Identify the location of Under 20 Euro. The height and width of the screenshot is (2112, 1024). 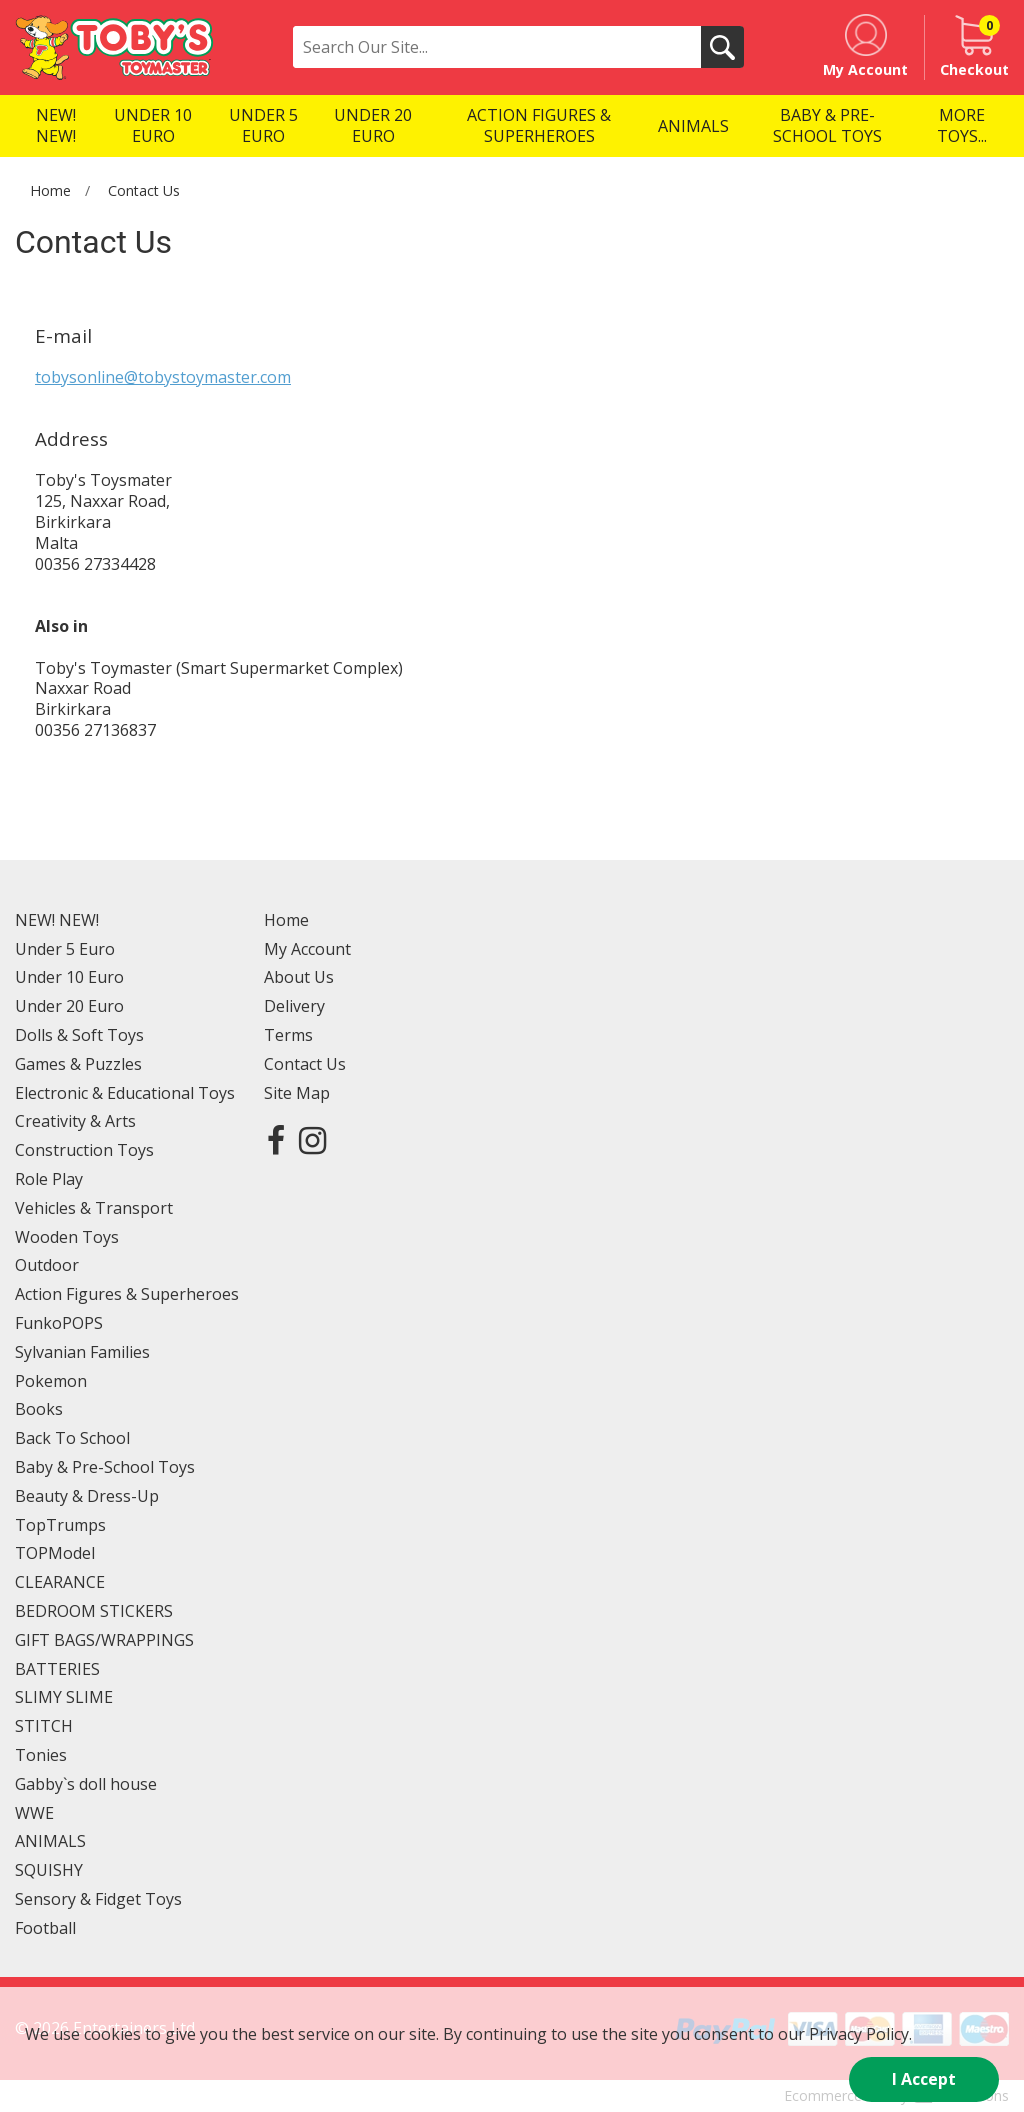
(69, 1006).